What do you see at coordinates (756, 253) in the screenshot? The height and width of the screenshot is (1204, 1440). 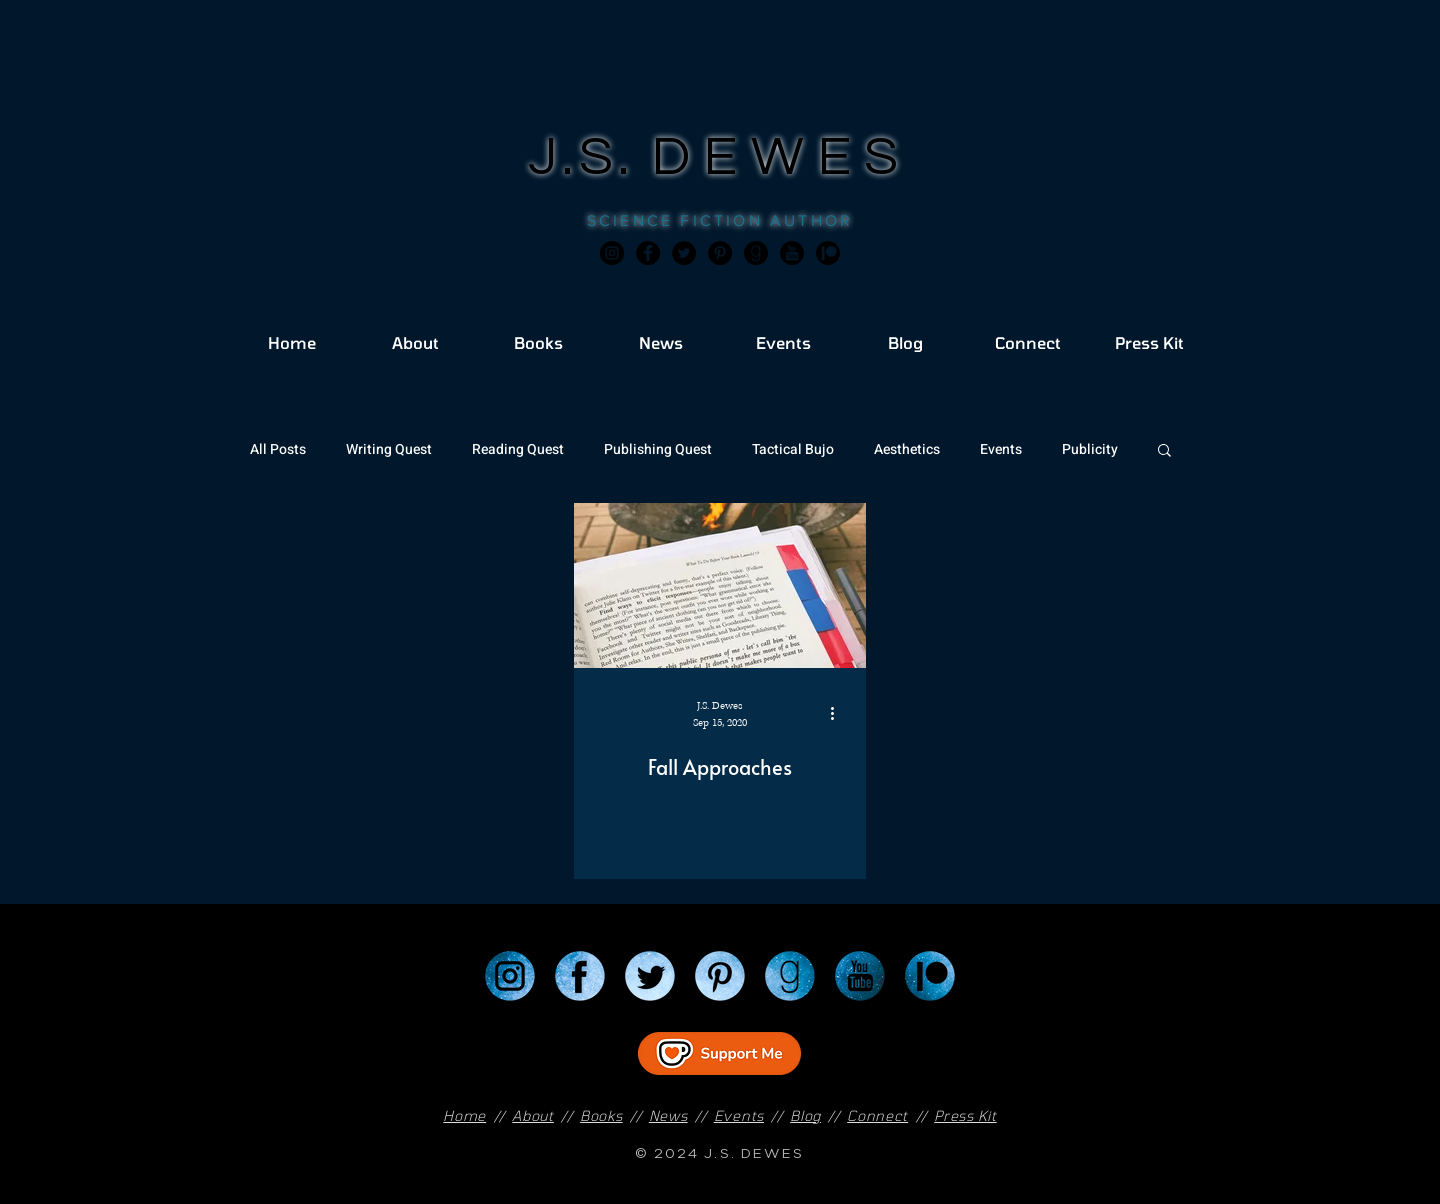 I see `[Goodreads]` at bounding box center [756, 253].